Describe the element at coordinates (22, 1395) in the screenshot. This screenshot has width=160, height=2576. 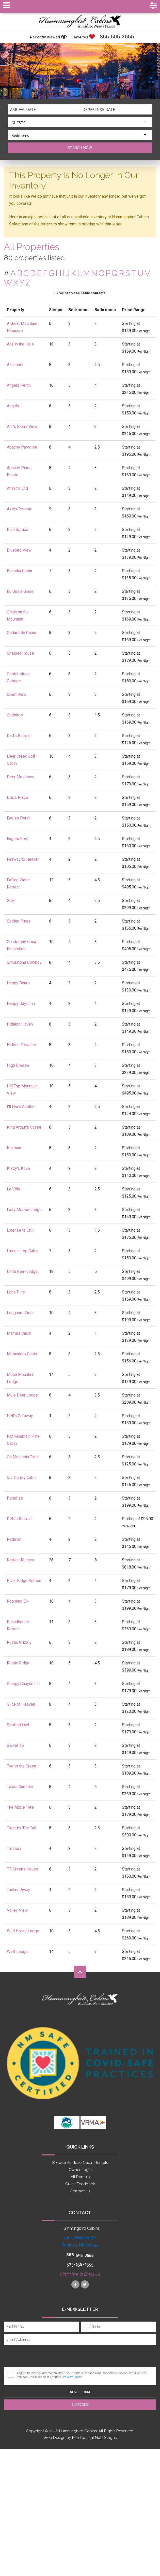
I see `Mule Deer Lodge` at that location.